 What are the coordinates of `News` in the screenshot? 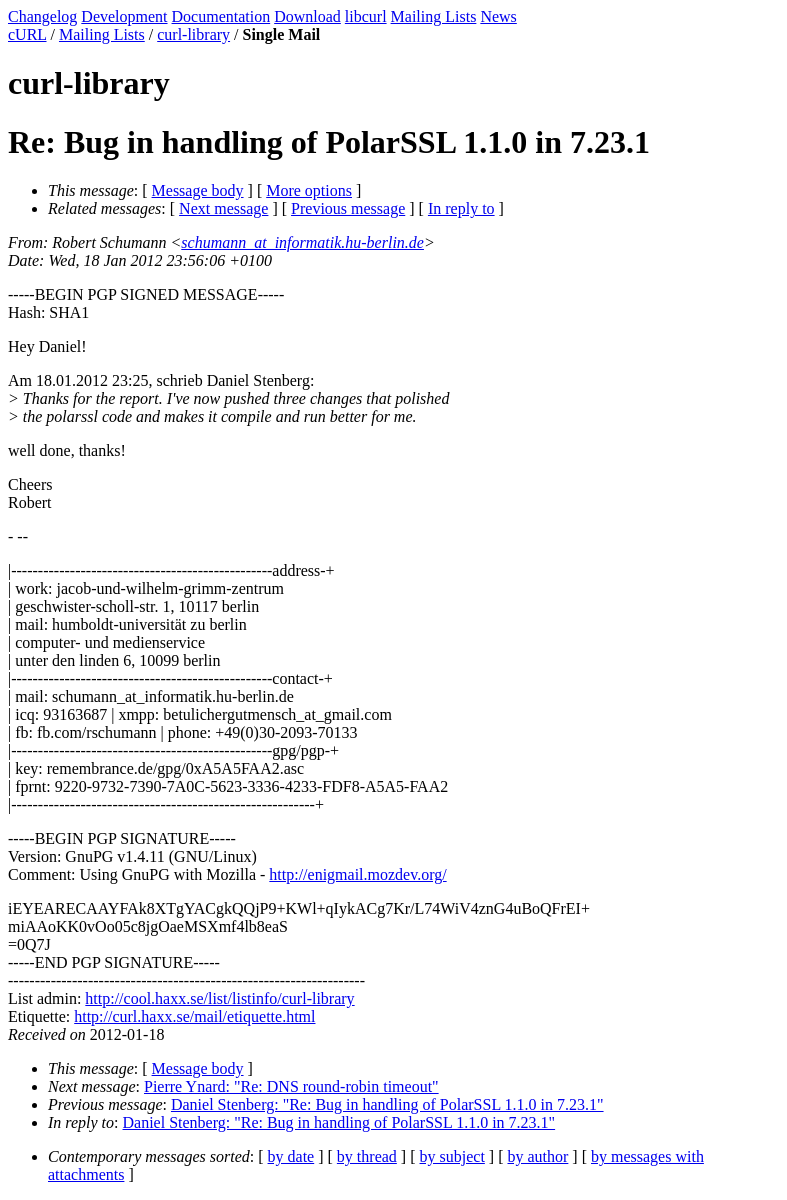 It's located at (498, 16).